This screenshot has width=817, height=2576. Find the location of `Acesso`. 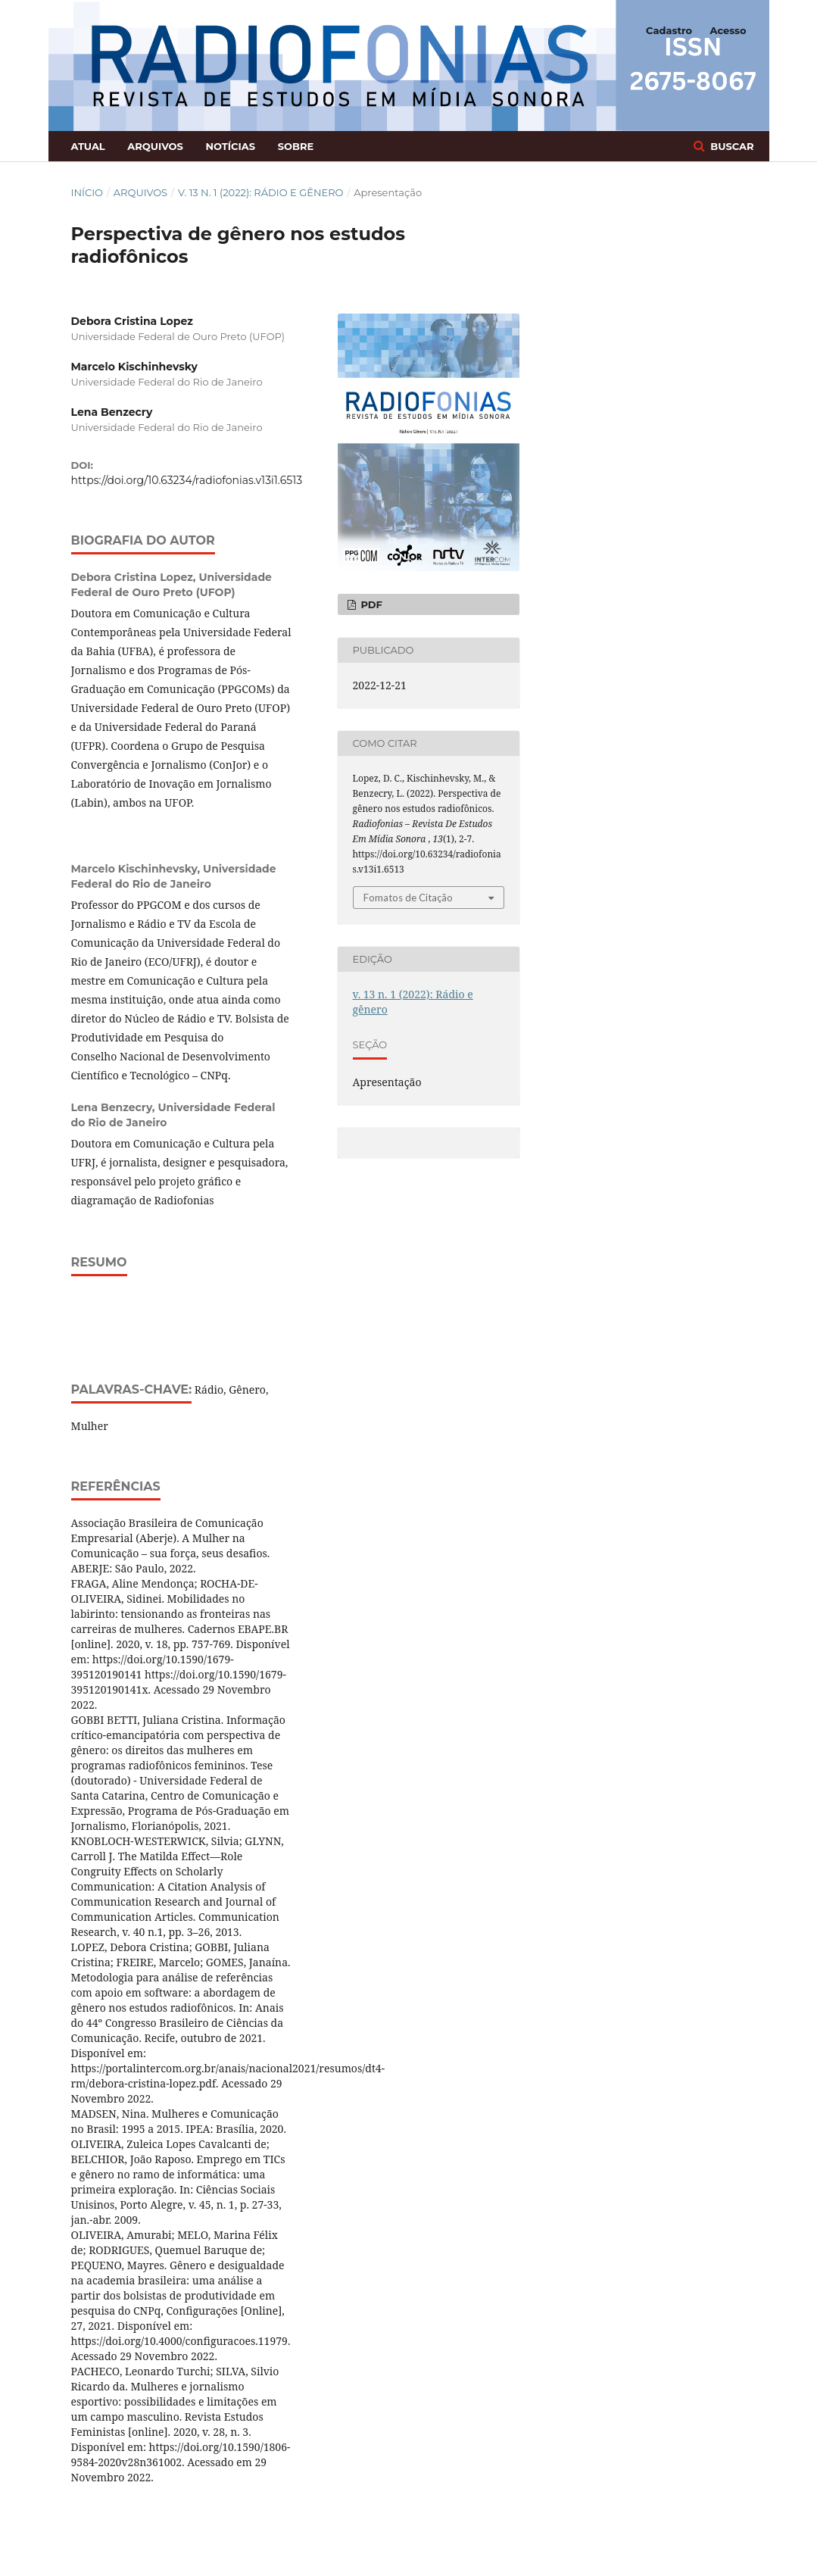

Acesso is located at coordinates (727, 30).